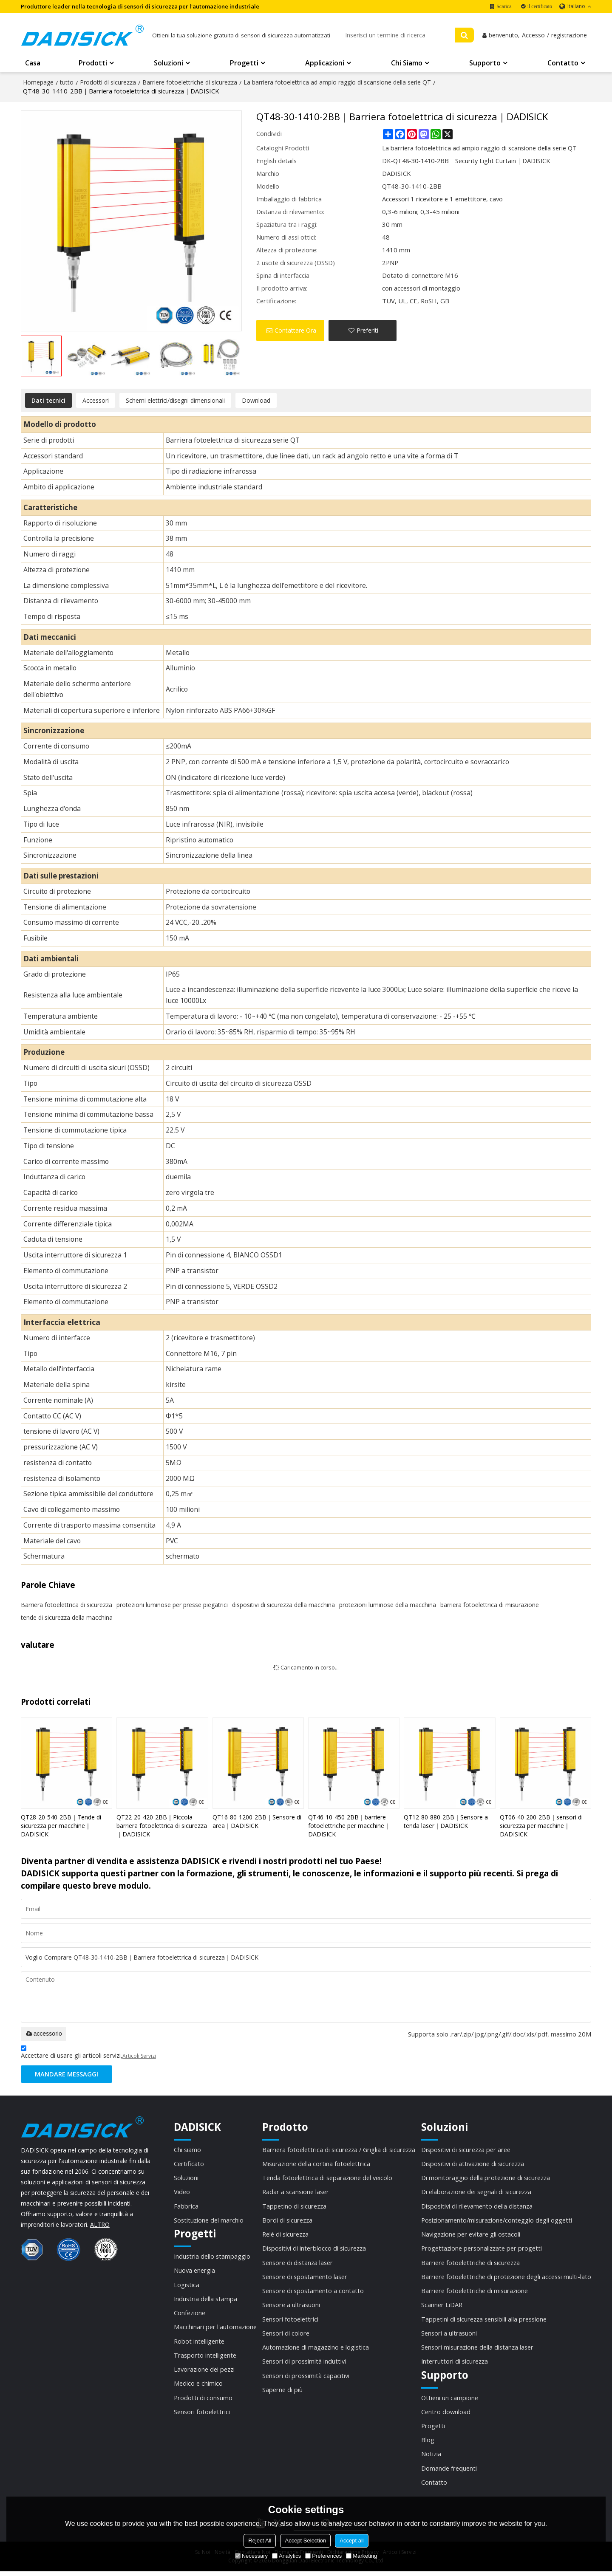 Image resolution: width=612 pixels, height=2576 pixels. Describe the element at coordinates (244, 63) in the screenshot. I see `Progetti` at that location.